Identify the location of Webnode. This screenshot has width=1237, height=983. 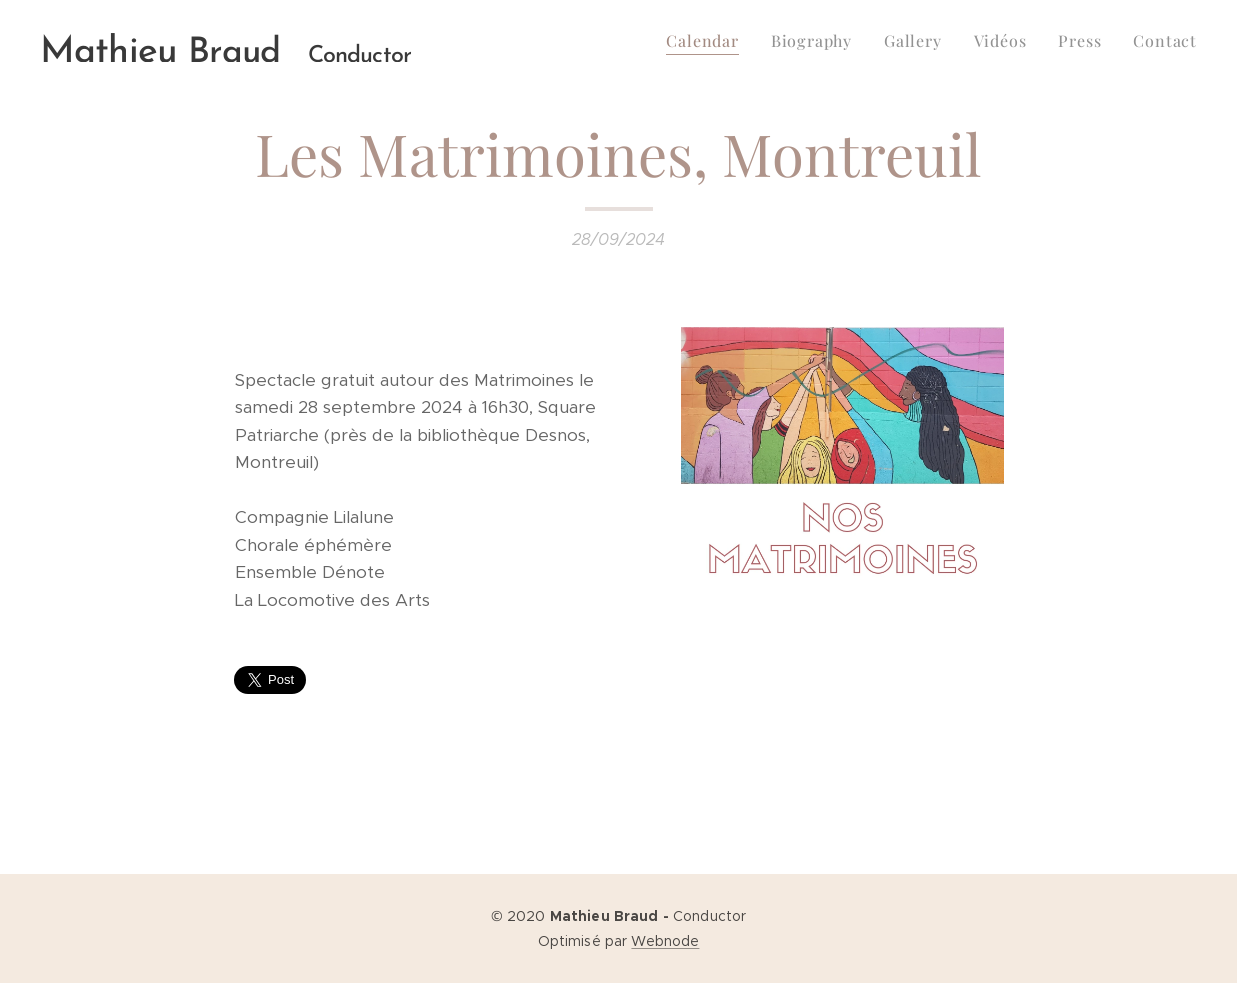
(665, 941).